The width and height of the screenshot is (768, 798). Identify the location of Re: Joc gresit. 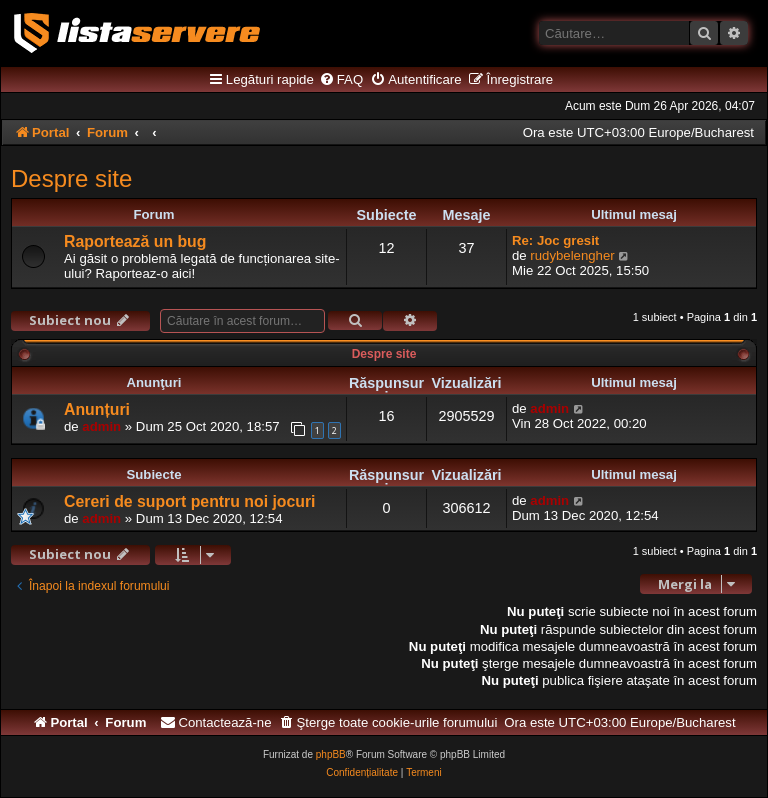
(555, 240).